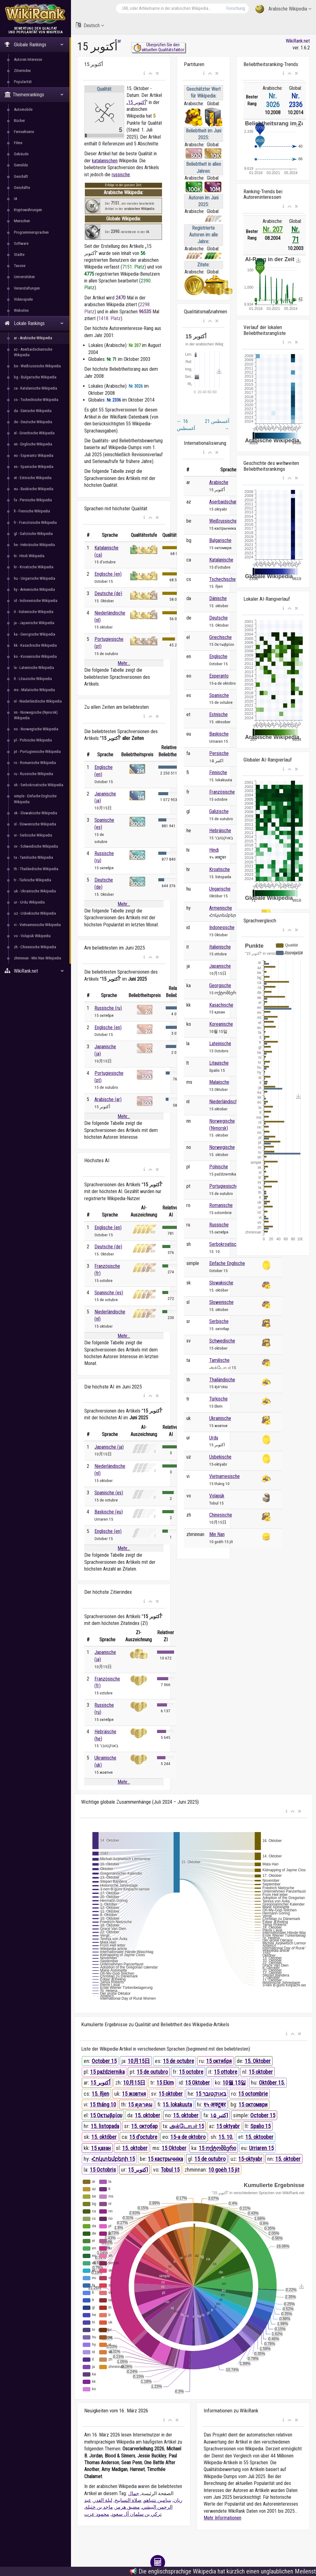 This screenshot has height=2576, width=316. What do you see at coordinates (165, 2082) in the screenshot?
I see `15 Ekim` at bounding box center [165, 2082].